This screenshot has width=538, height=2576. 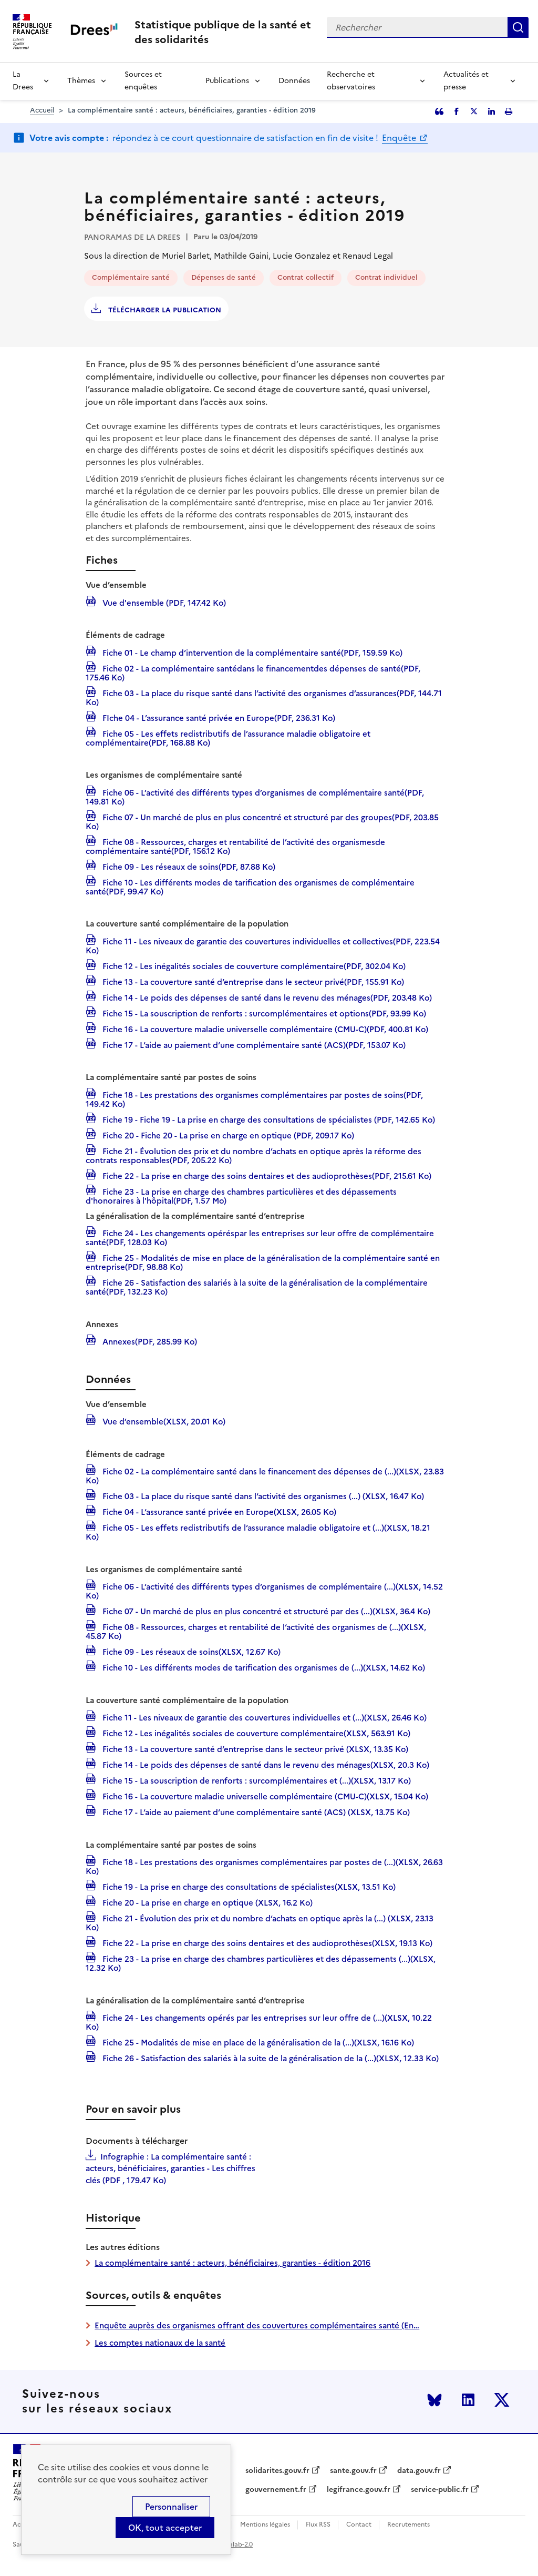 I want to click on Fiche 08 - Ressources, charges et rentabilité de l’activité des organismesde complémentaire santé(PDF, 156.12 Ko), so click(x=235, y=846).